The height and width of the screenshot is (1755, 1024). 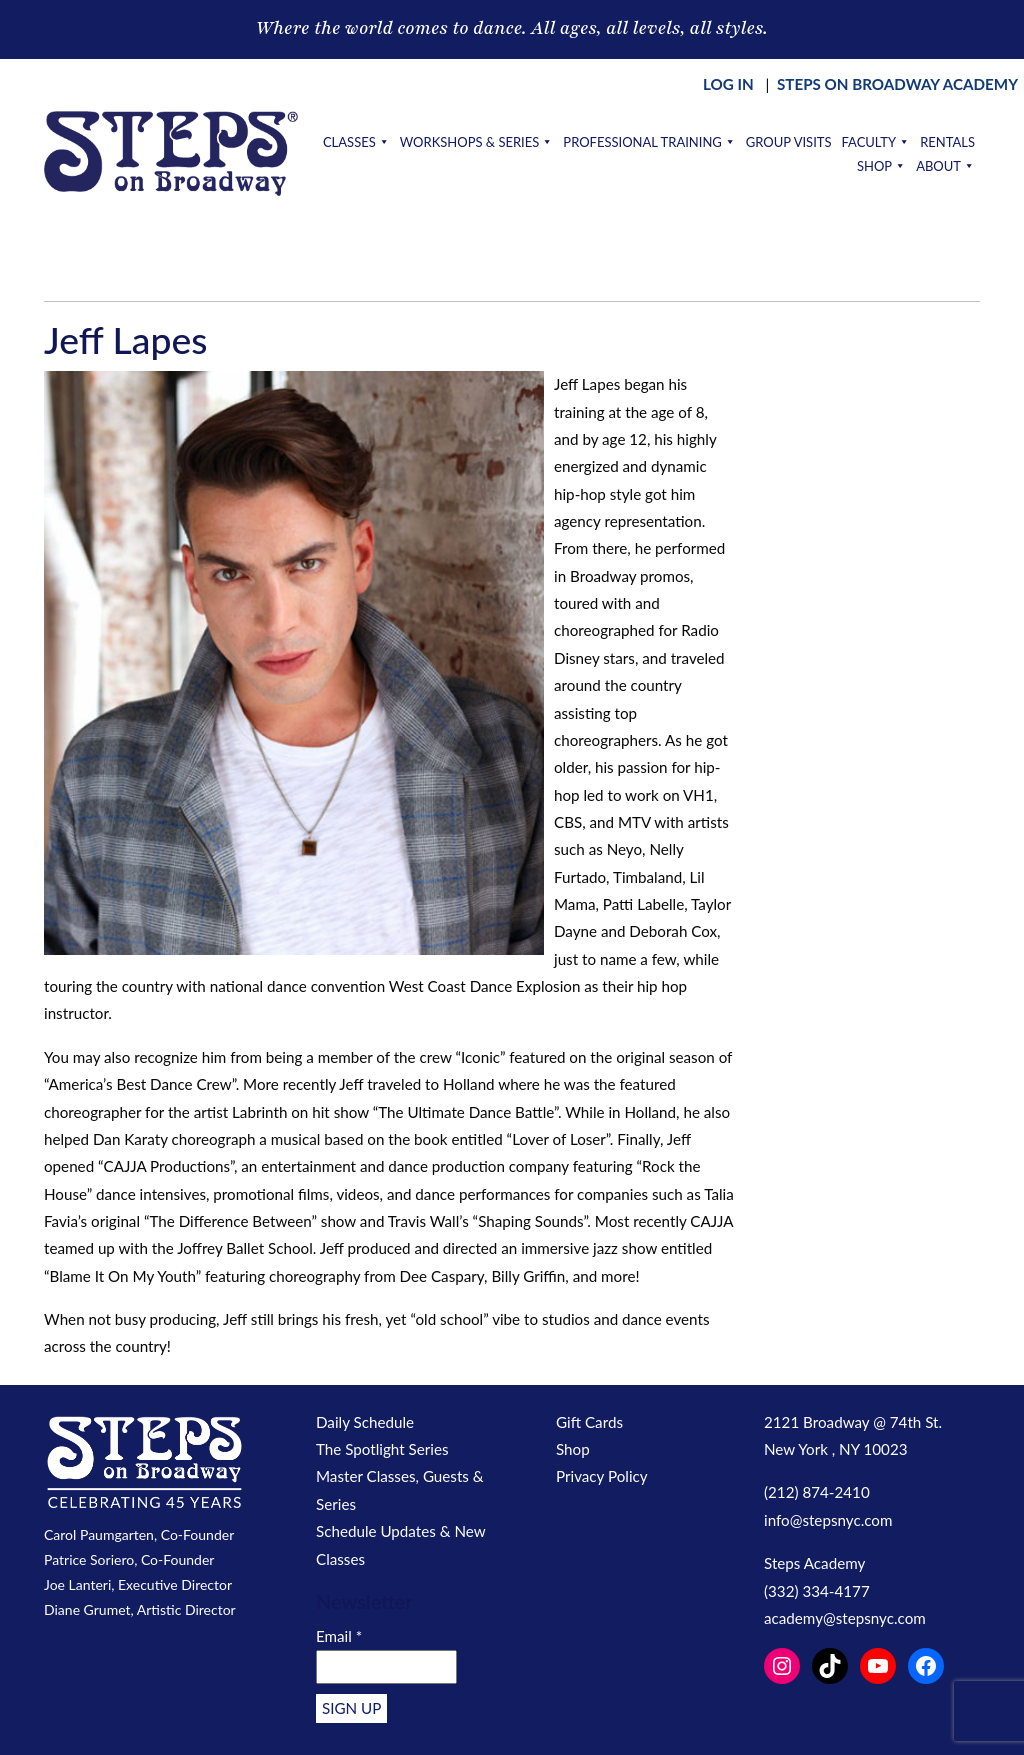 I want to click on The Spotlight Series, so click(x=382, y=1449).